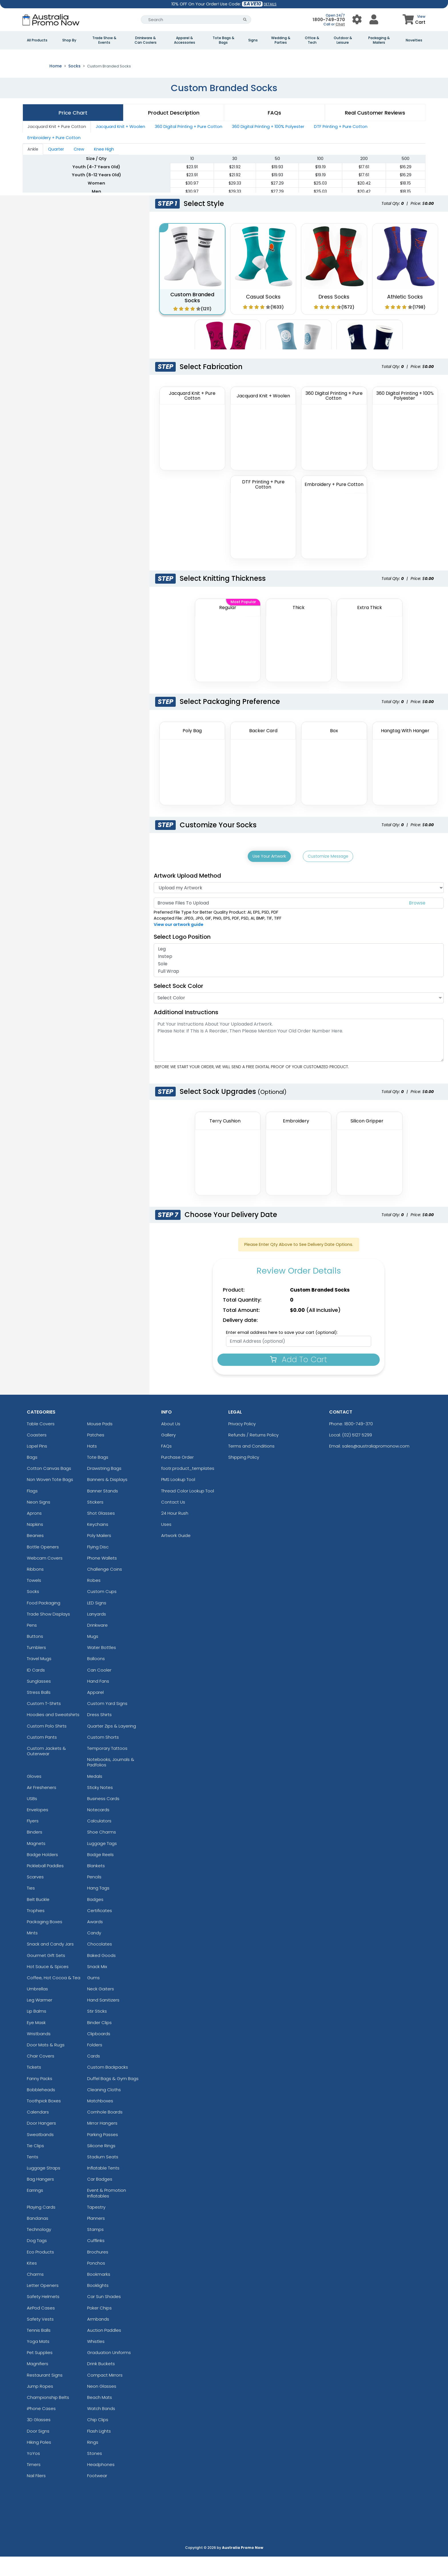 The height and width of the screenshot is (2576, 448). I want to click on Headphones, so click(101, 2484).